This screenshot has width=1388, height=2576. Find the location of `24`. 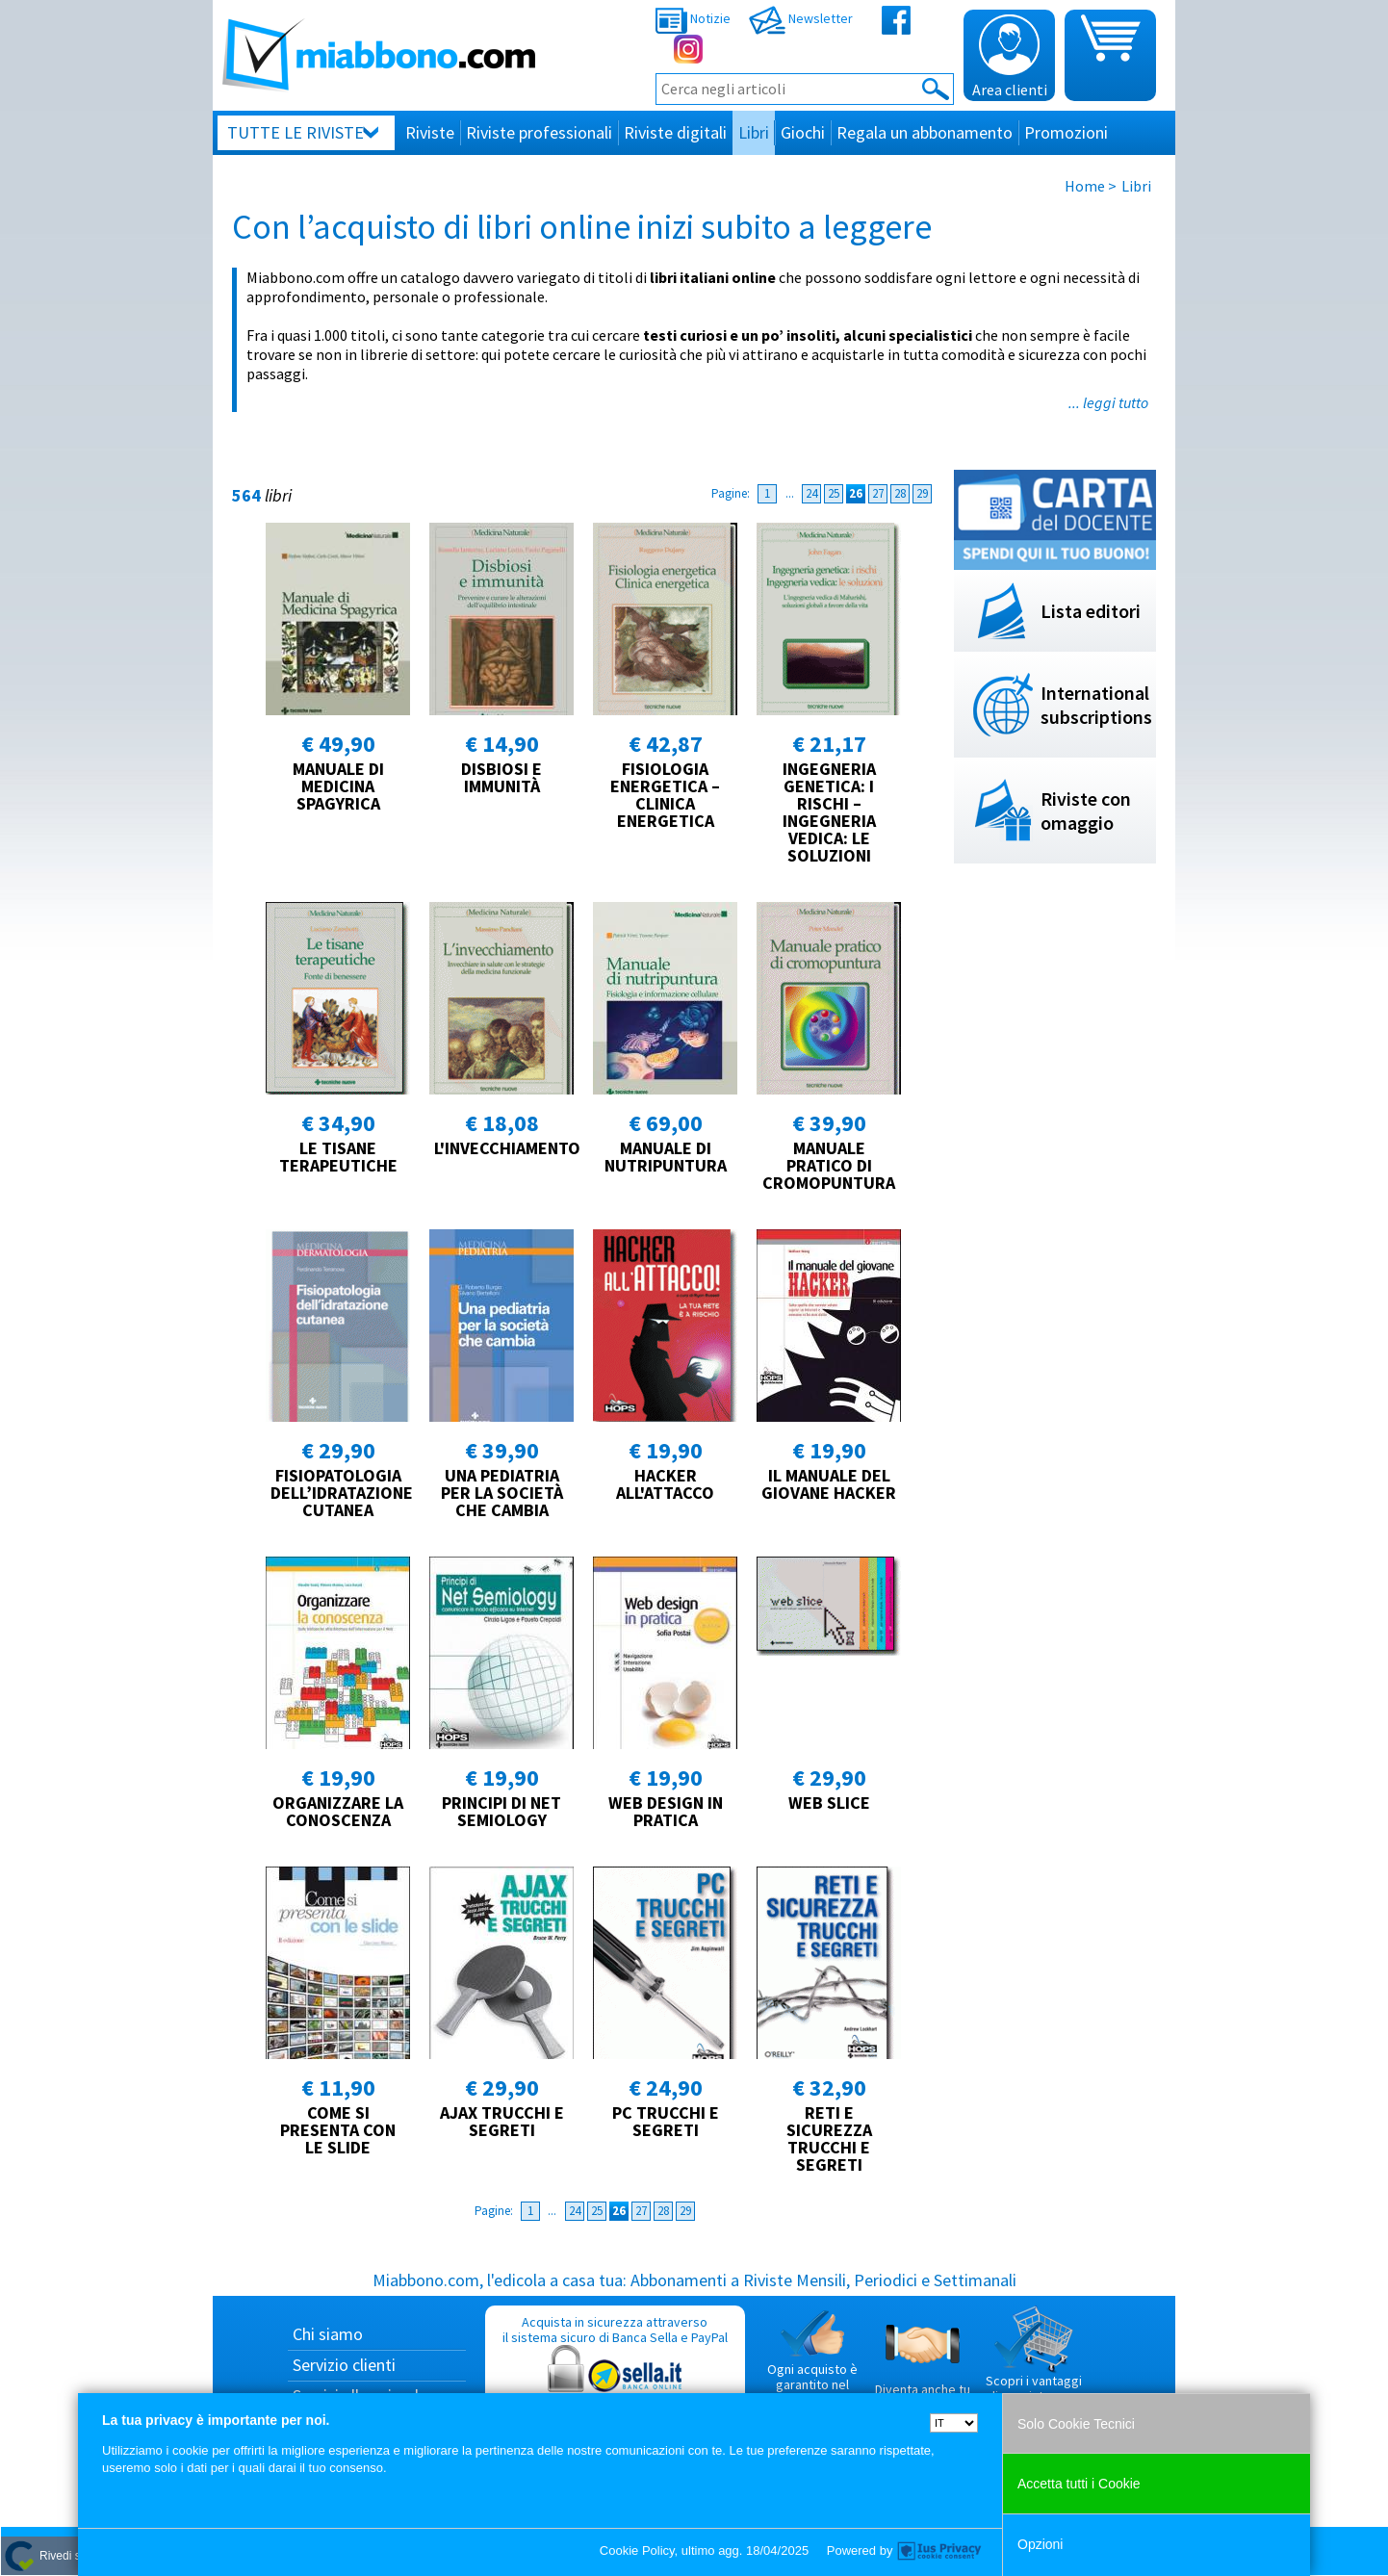

24 is located at coordinates (811, 493).